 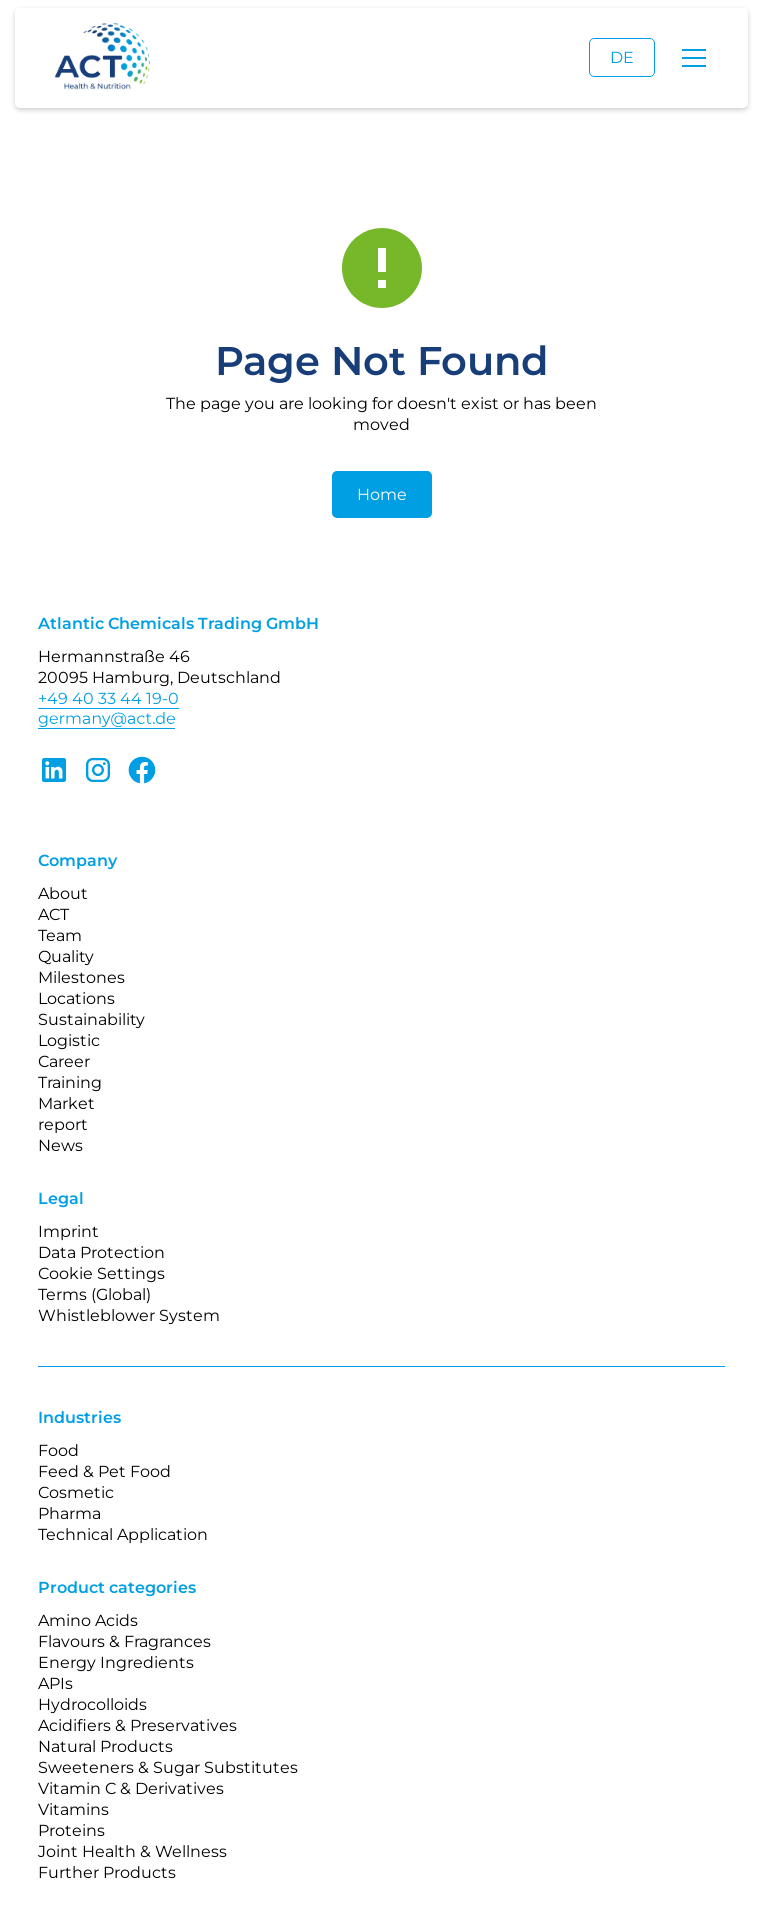 I want to click on Training, so click(x=70, y=1082).